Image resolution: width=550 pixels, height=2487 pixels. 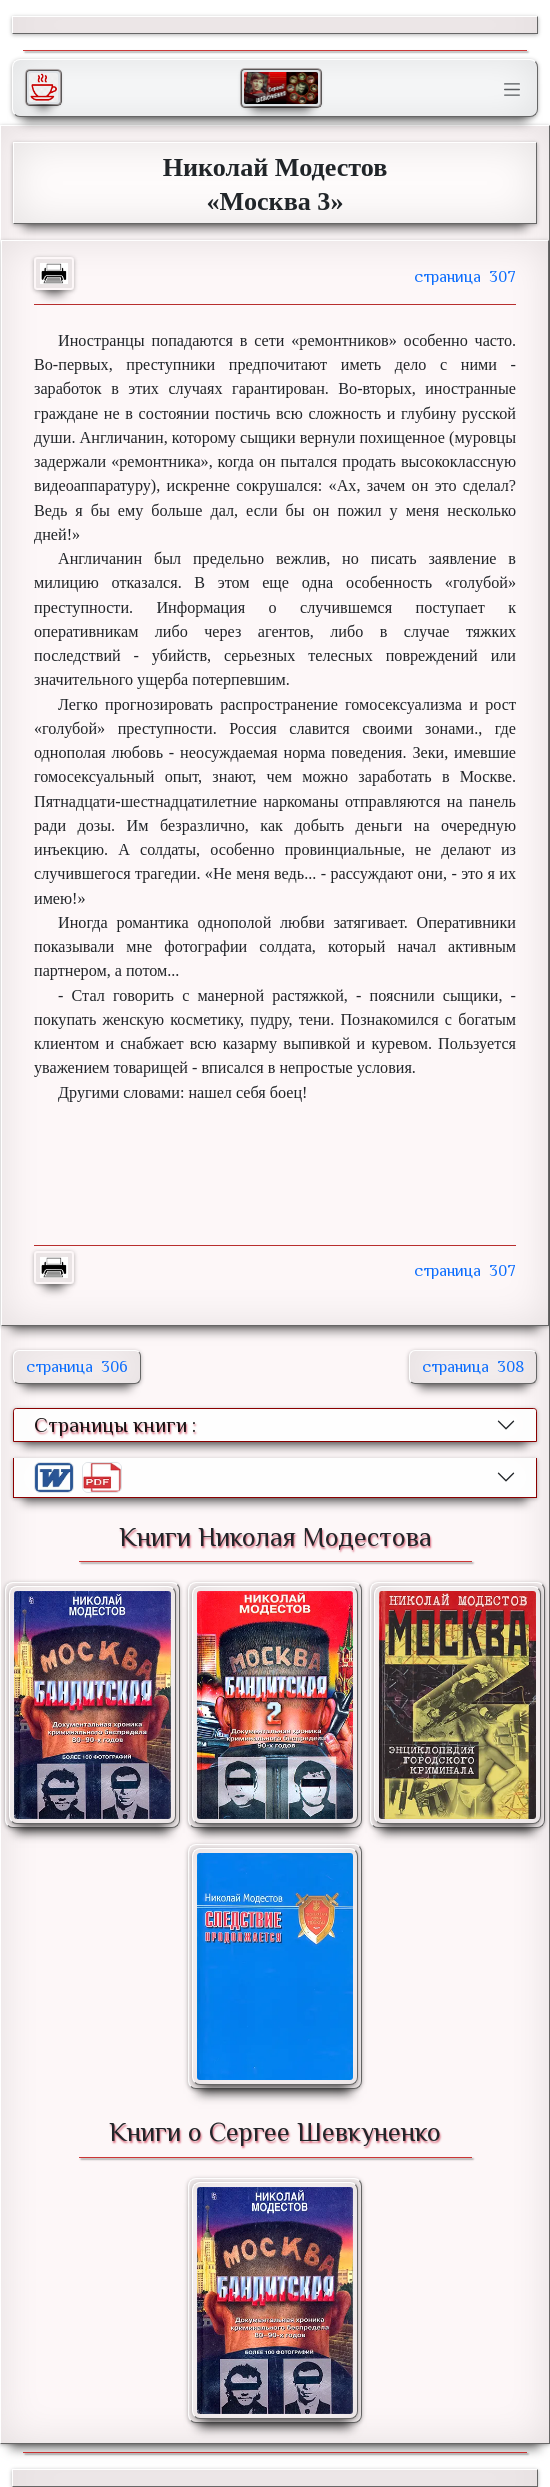 I want to click on [Toggle navigation], so click(x=512, y=90).